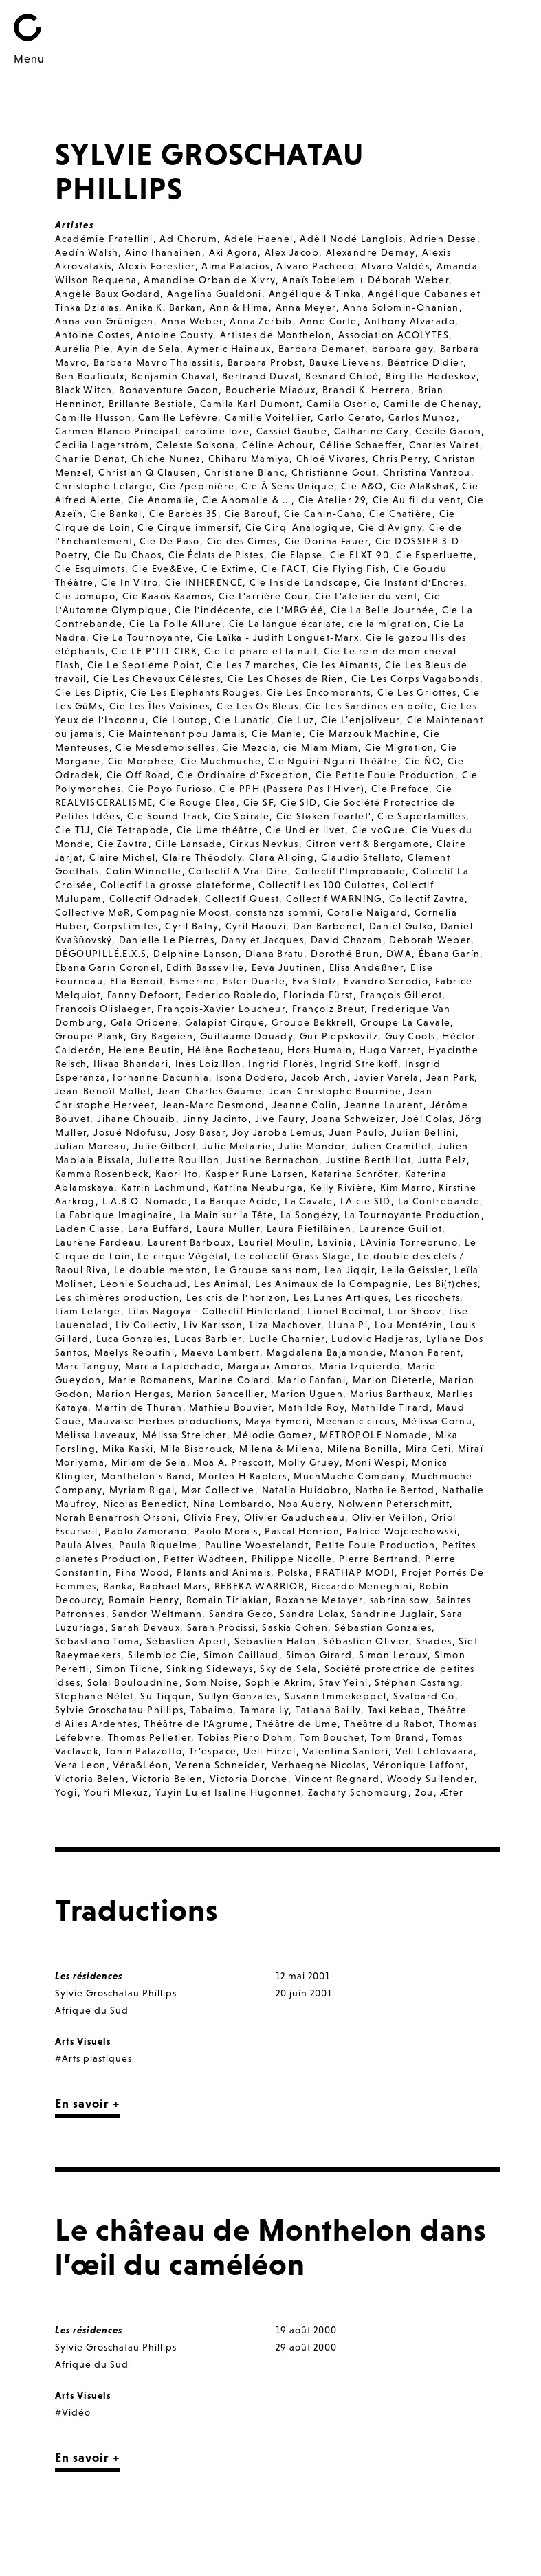  I want to click on La Songézy, so click(309, 1214).